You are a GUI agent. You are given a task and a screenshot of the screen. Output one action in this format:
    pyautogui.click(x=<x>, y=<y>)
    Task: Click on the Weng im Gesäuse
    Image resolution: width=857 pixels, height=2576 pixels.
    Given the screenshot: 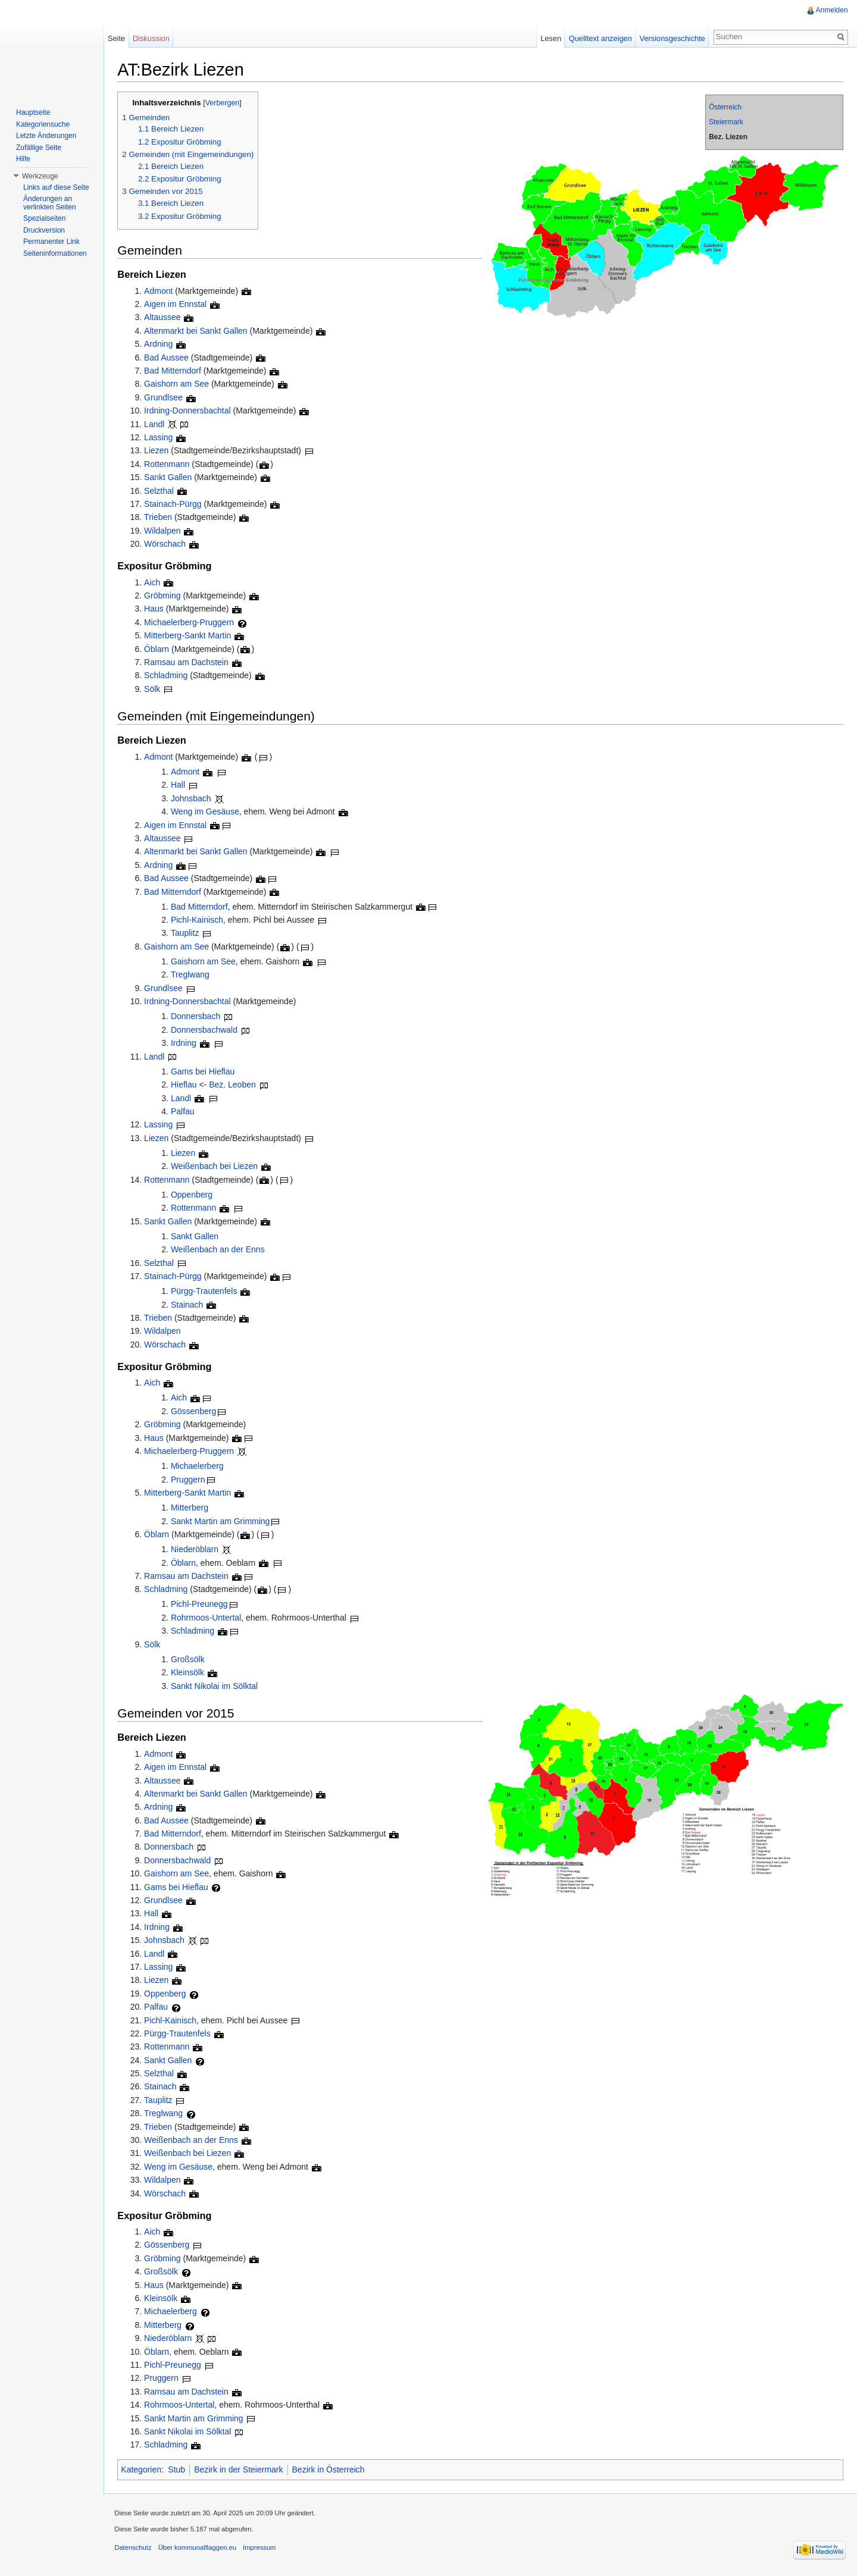 What is the action you would take?
    pyautogui.click(x=207, y=812)
    